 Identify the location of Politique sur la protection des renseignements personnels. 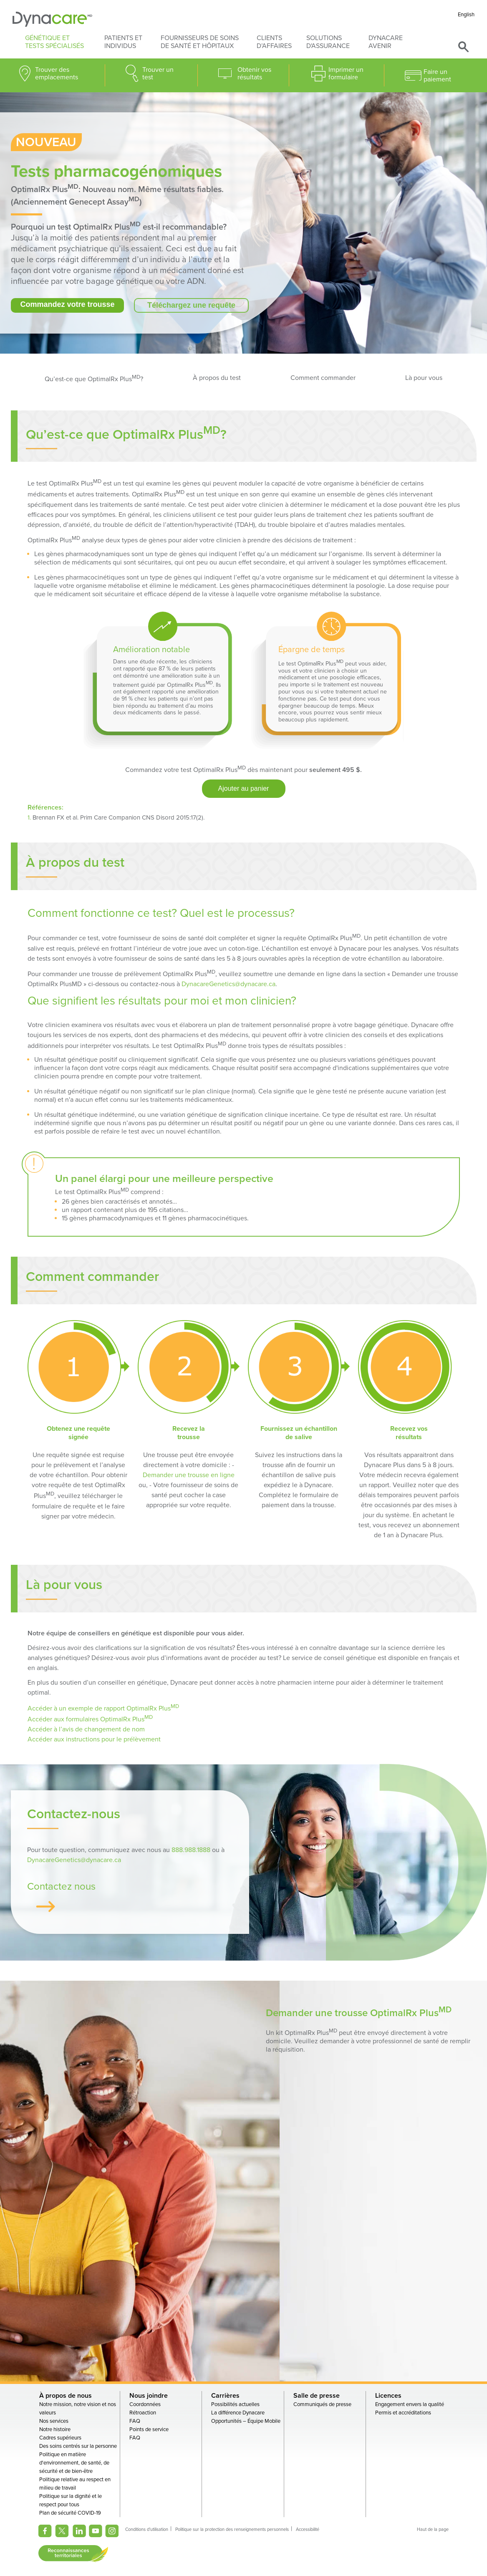
(232, 2531).